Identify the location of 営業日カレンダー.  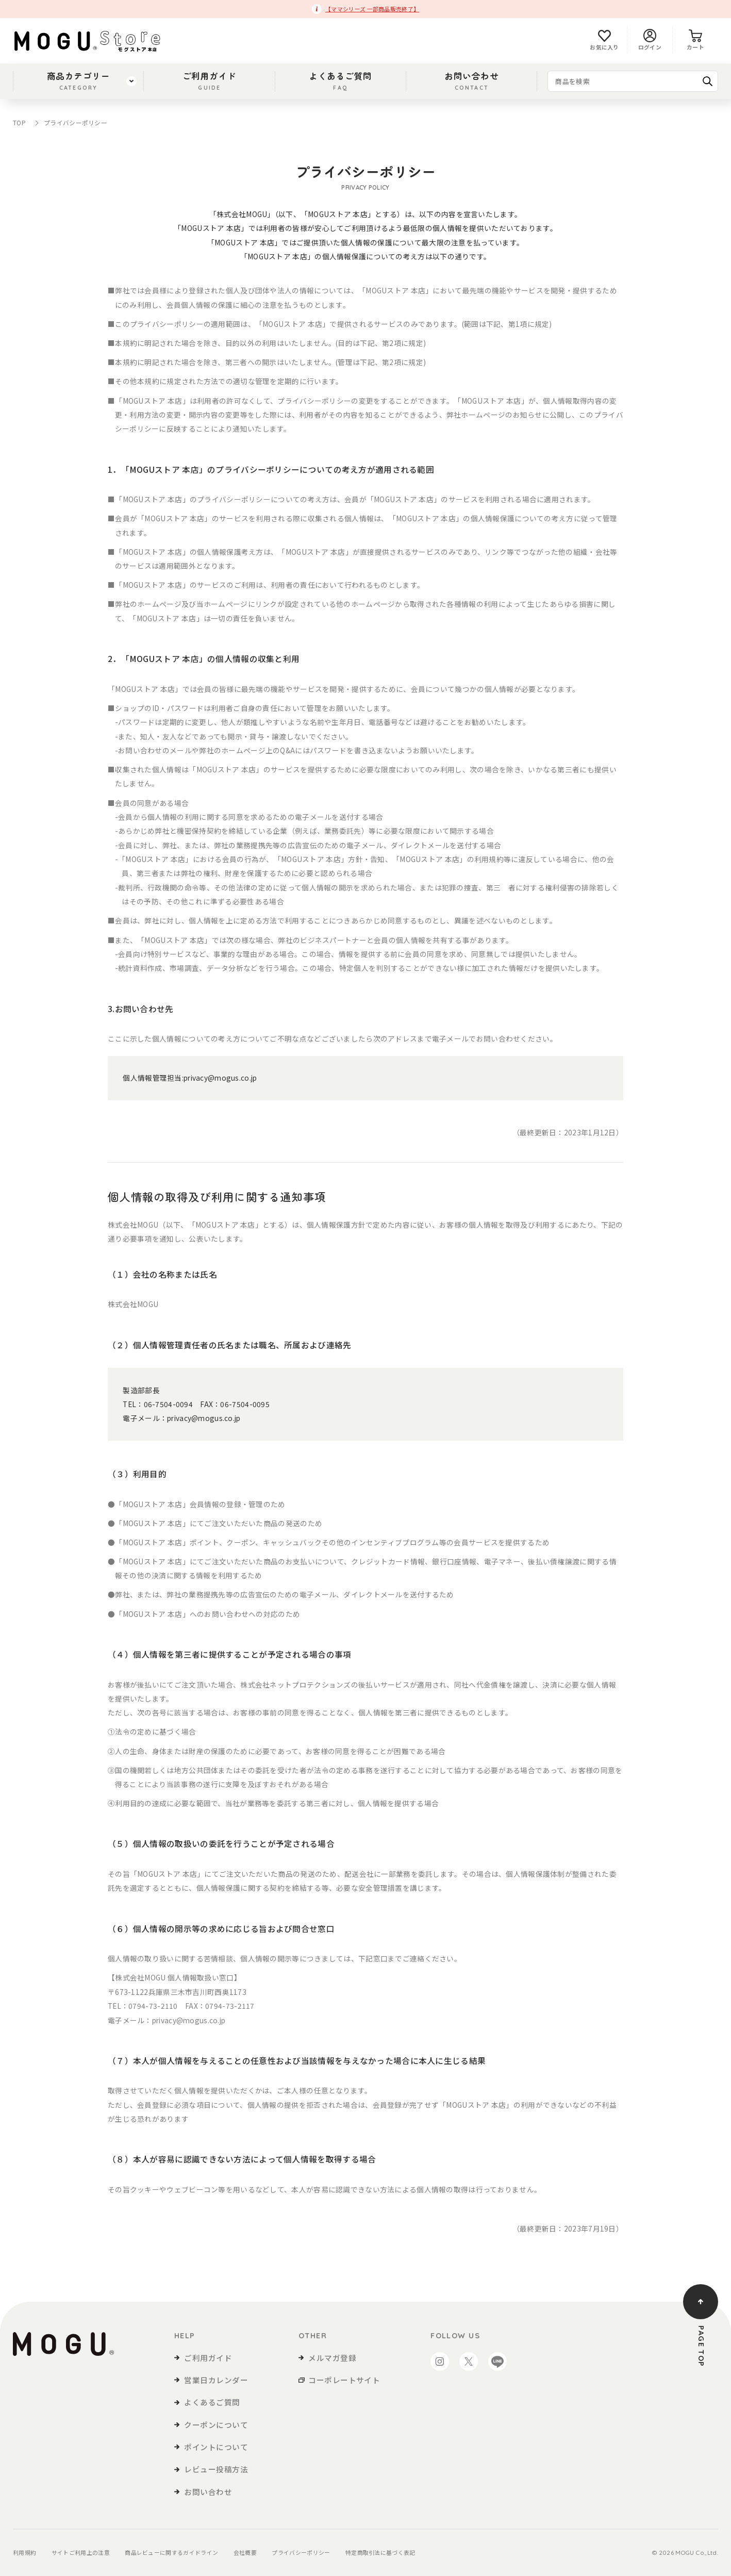
(216, 2379).